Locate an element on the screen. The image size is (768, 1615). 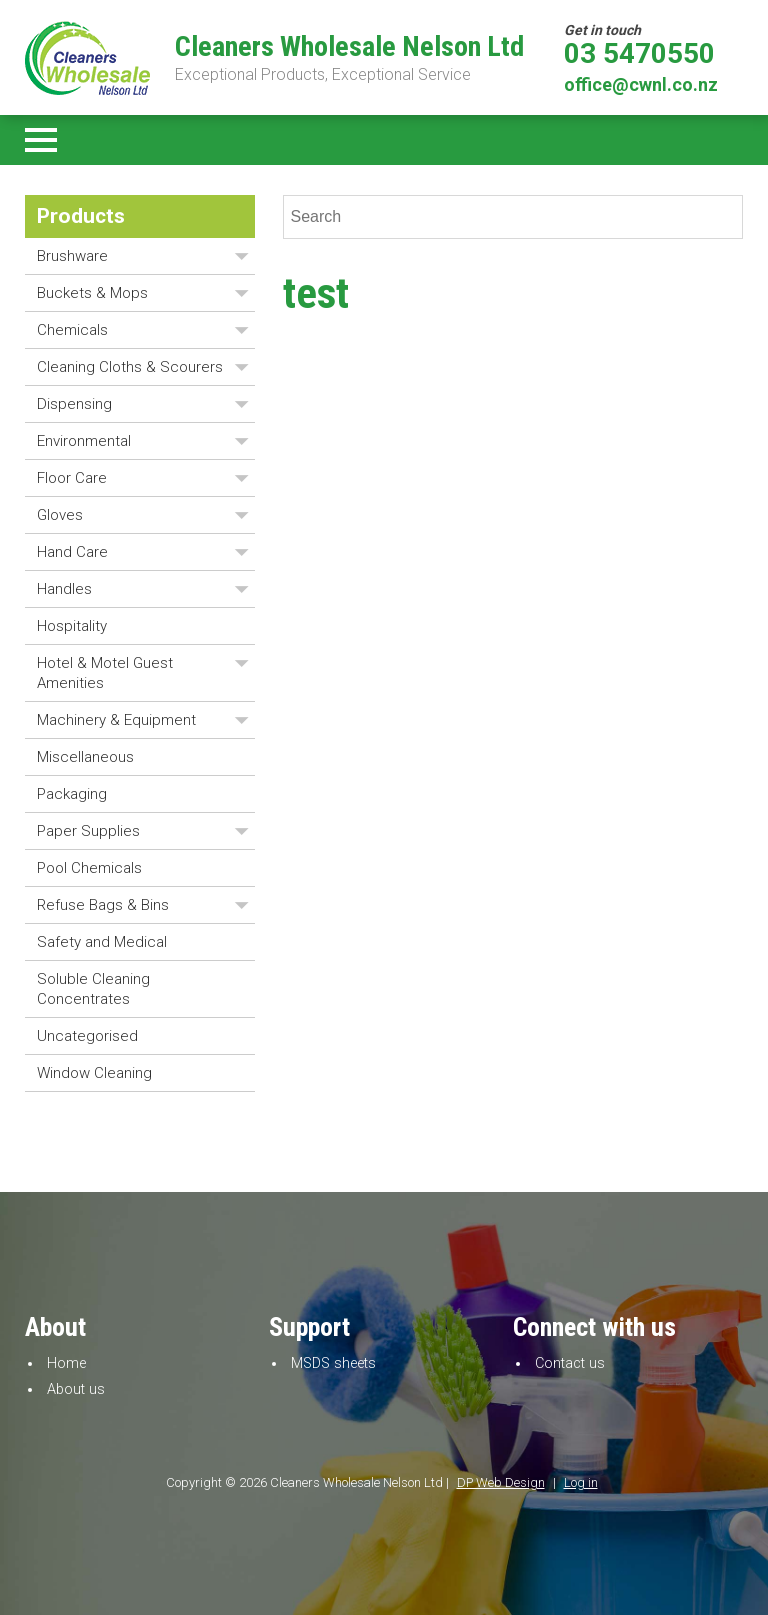
Paper Supplies is located at coordinates (88, 831).